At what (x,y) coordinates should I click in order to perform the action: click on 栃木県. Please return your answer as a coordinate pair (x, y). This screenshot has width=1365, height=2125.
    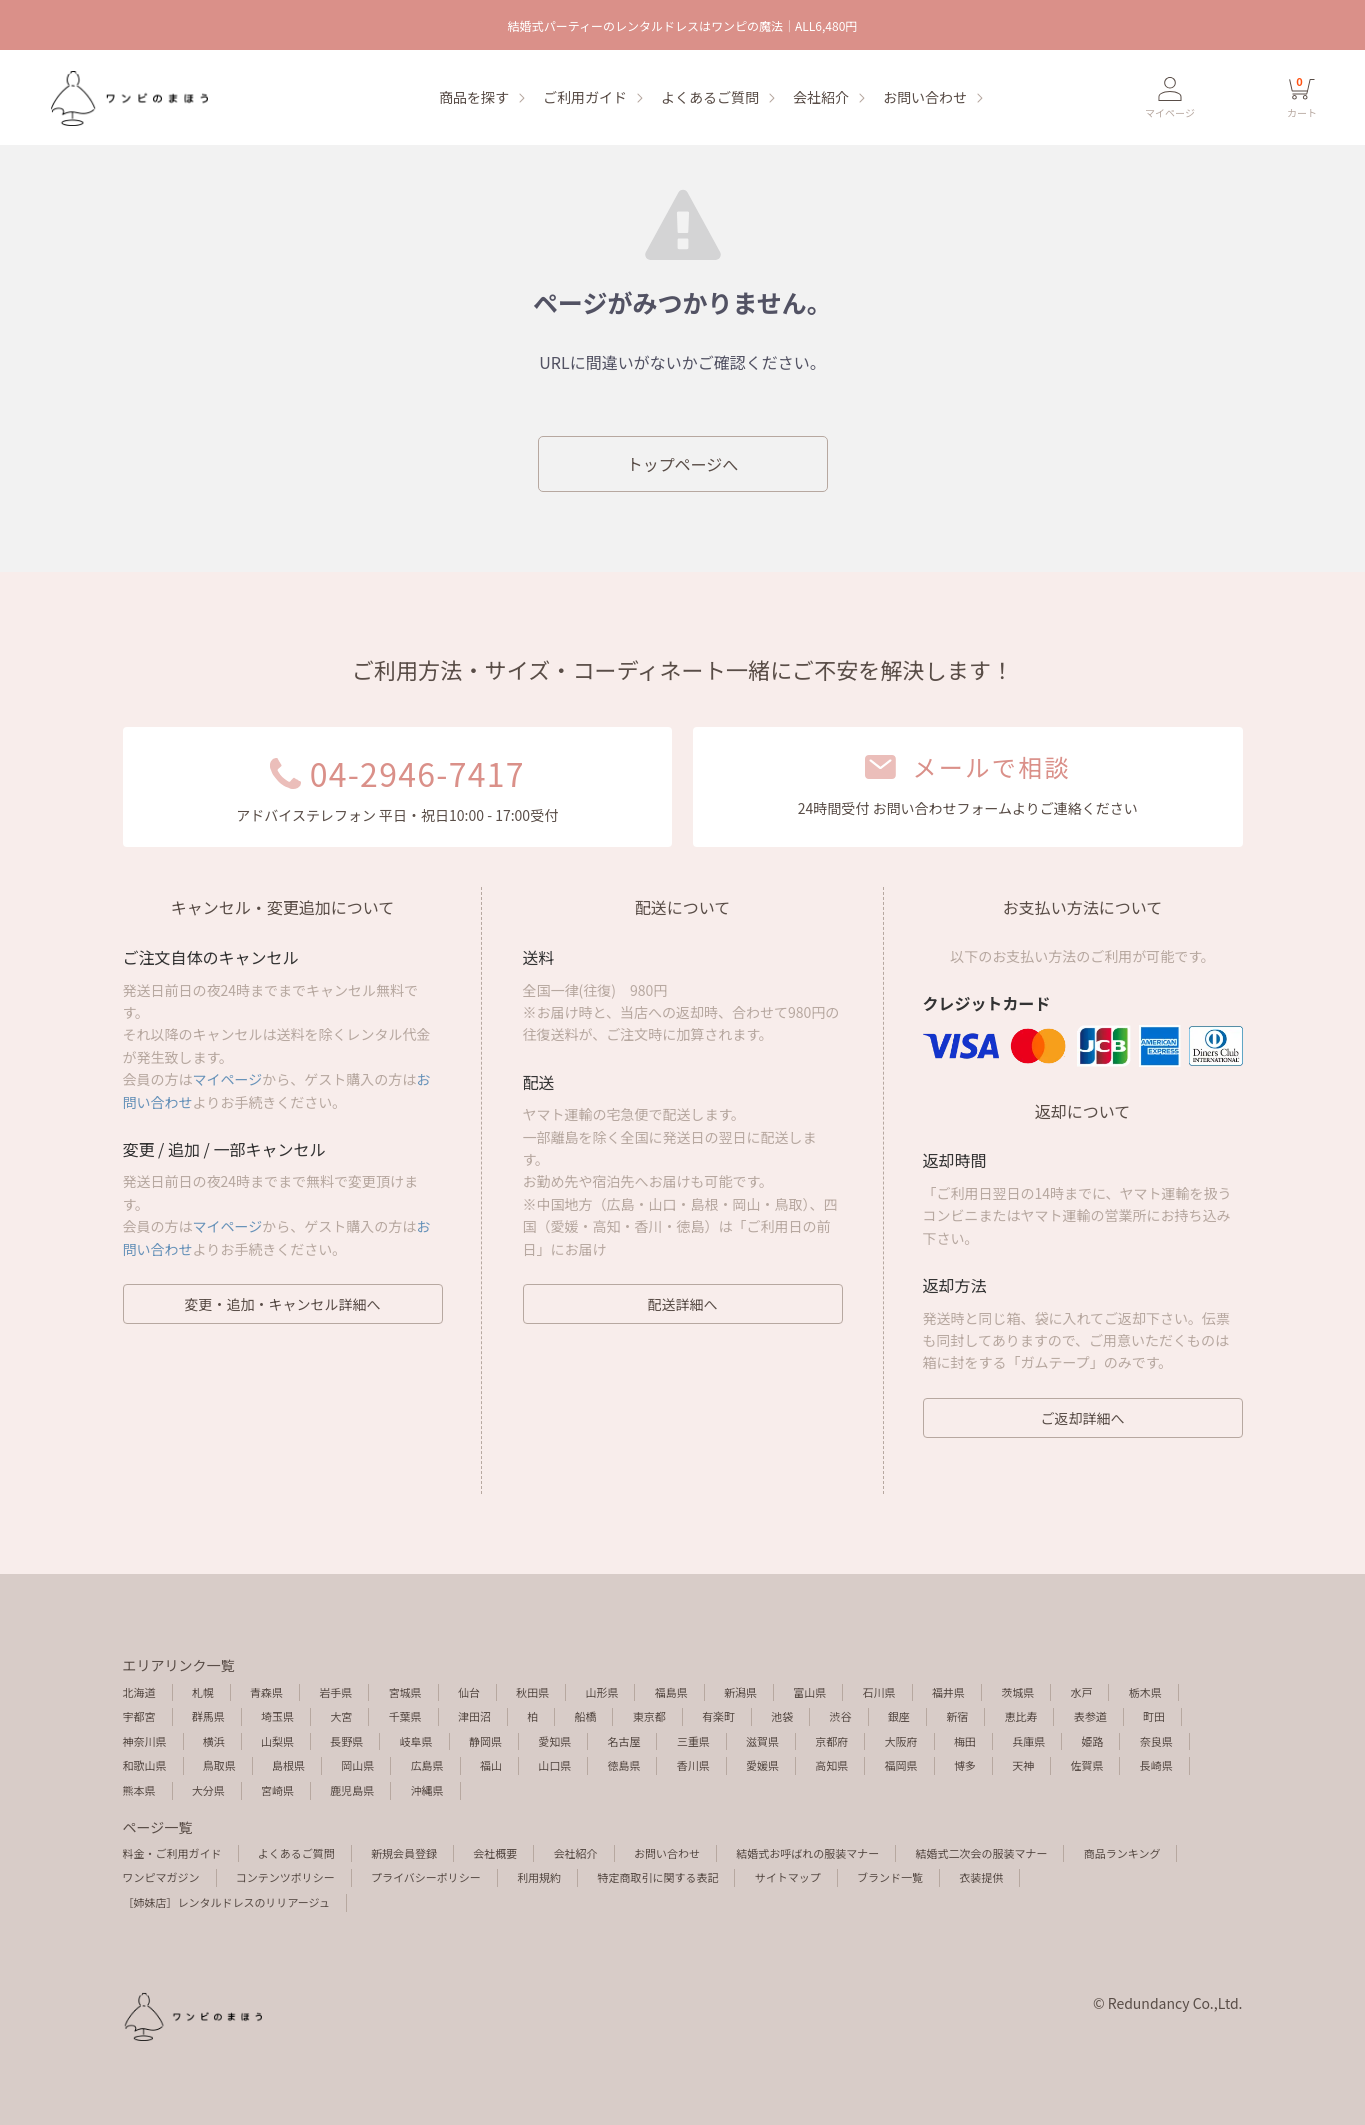
    Looking at the image, I should click on (1145, 1692).